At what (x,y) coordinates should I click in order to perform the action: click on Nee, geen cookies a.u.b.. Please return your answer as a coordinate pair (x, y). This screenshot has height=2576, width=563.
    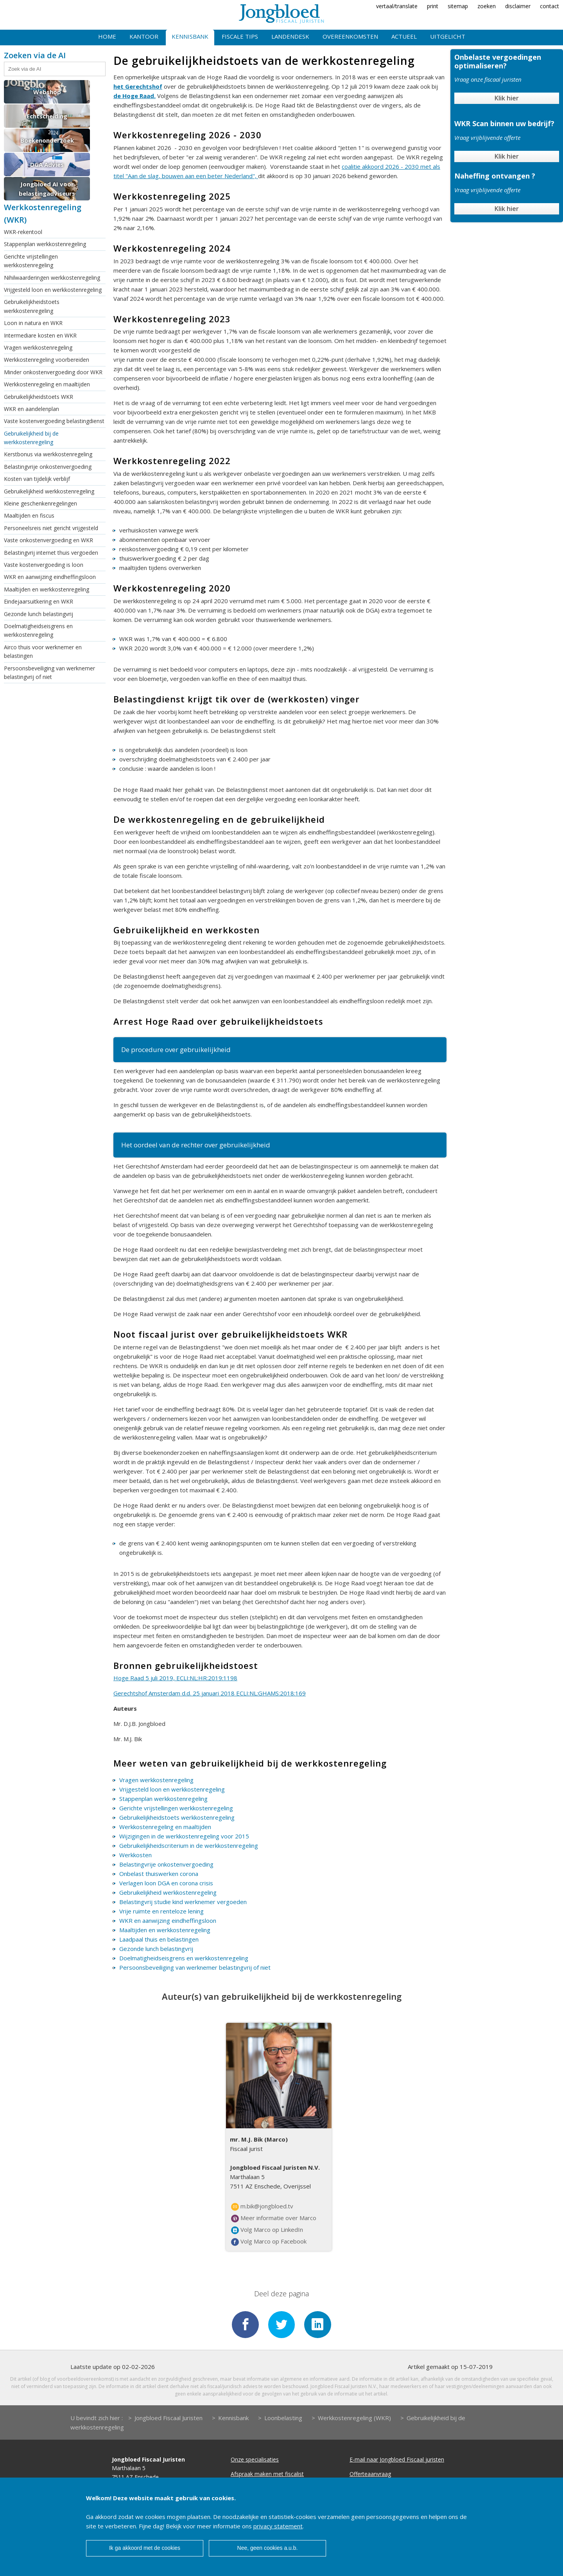
    Looking at the image, I should click on (267, 2548).